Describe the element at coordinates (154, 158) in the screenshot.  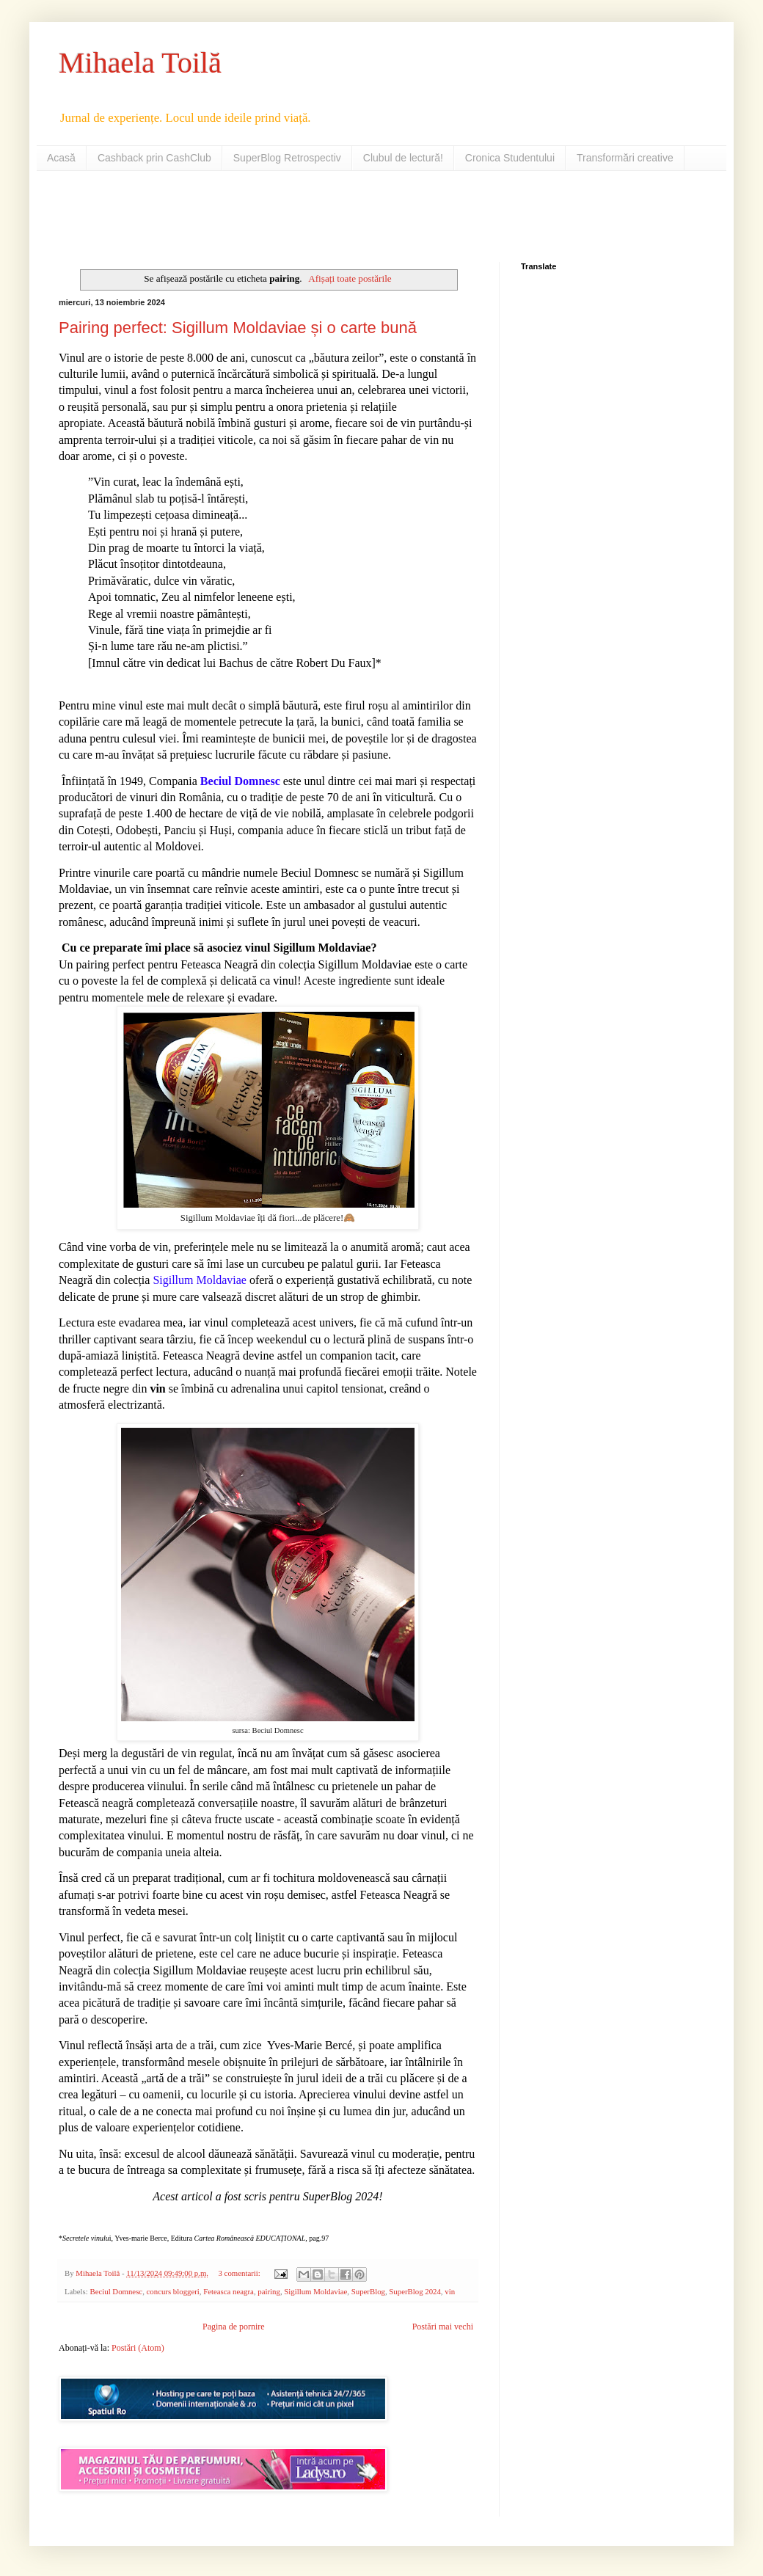
I see `Cashback prin CashClub` at that location.